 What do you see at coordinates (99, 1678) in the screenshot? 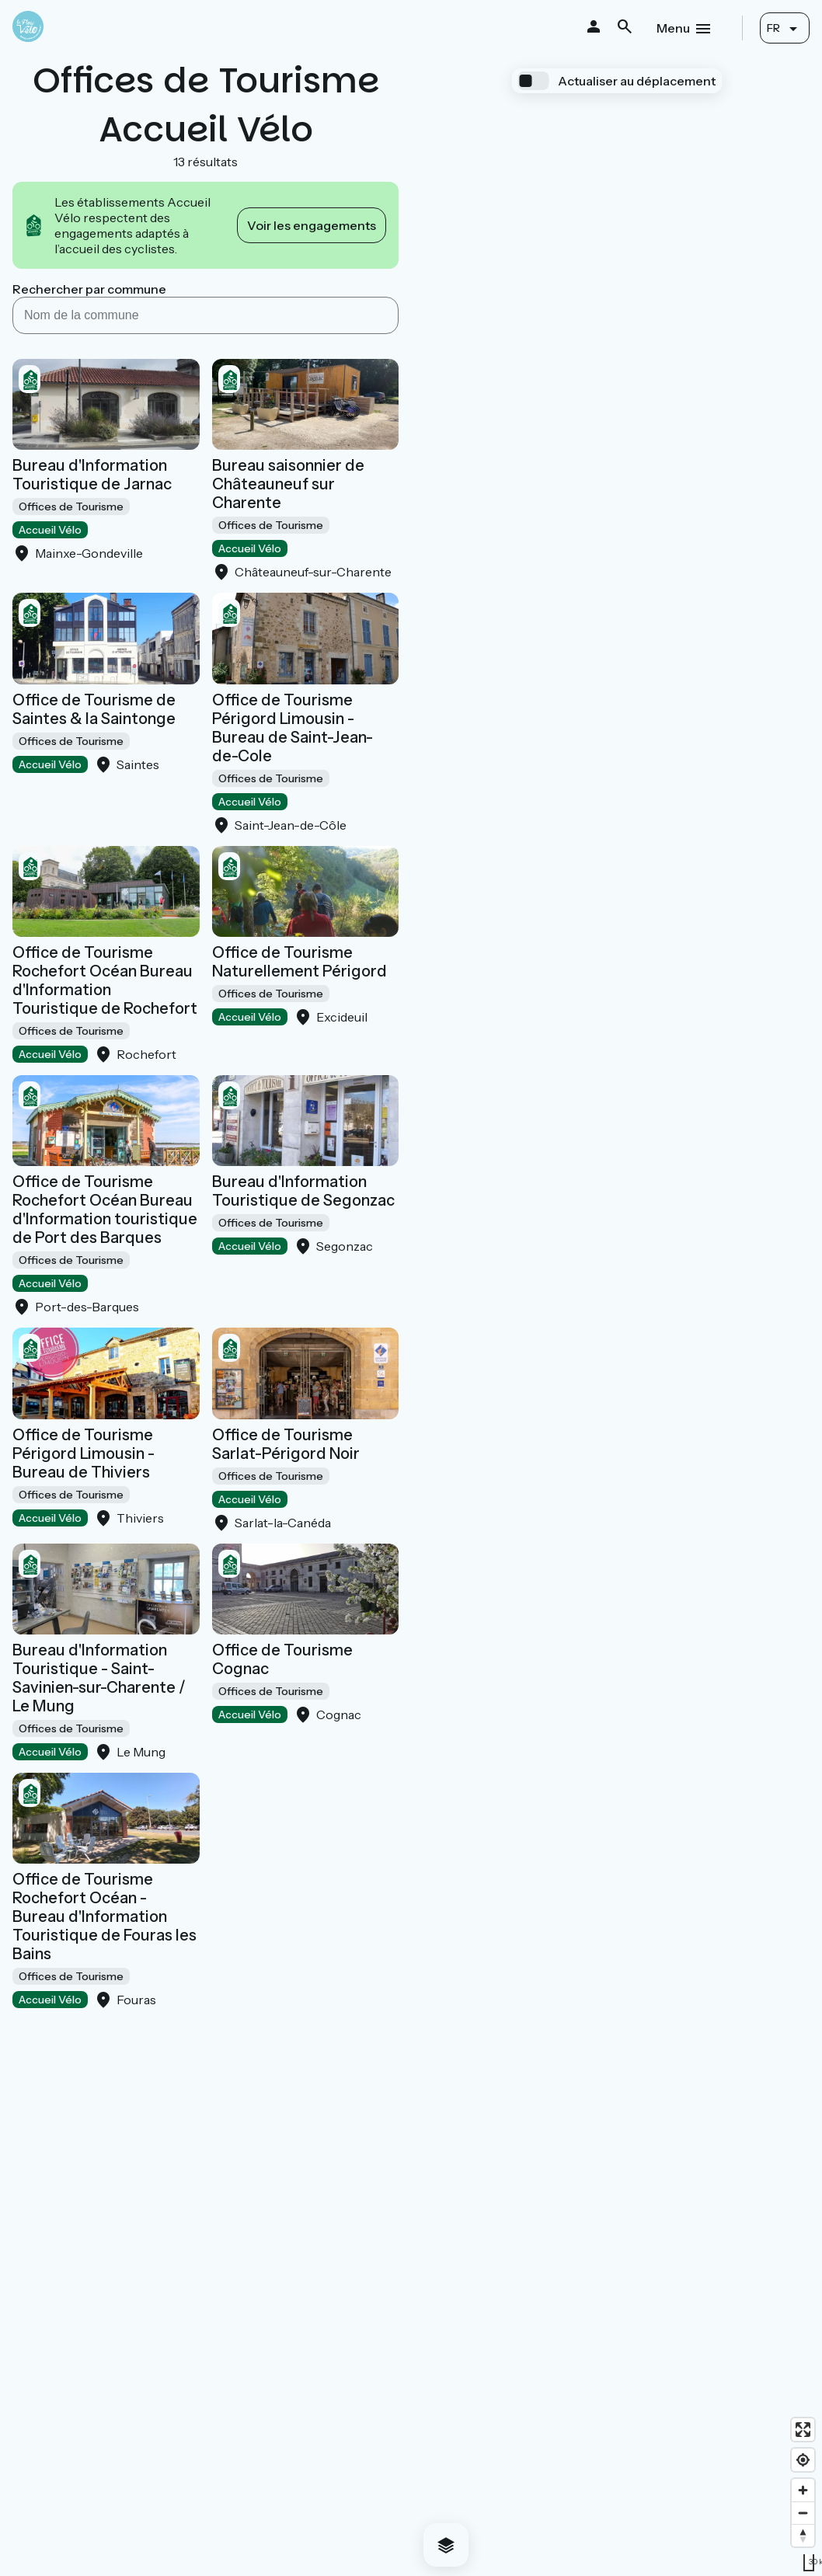
I see `Bureau d'Information Touristique - Saint-Savinien-sur-Charente / Le Mung` at bounding box center [99, 1678].